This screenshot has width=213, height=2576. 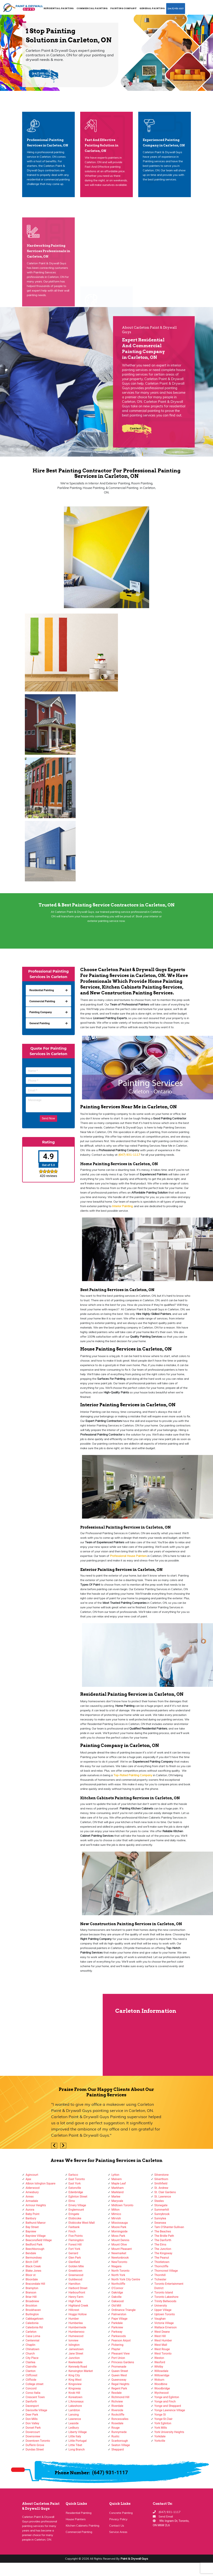 I want to click on Privacy Policy, so click(x=118, y=2532).